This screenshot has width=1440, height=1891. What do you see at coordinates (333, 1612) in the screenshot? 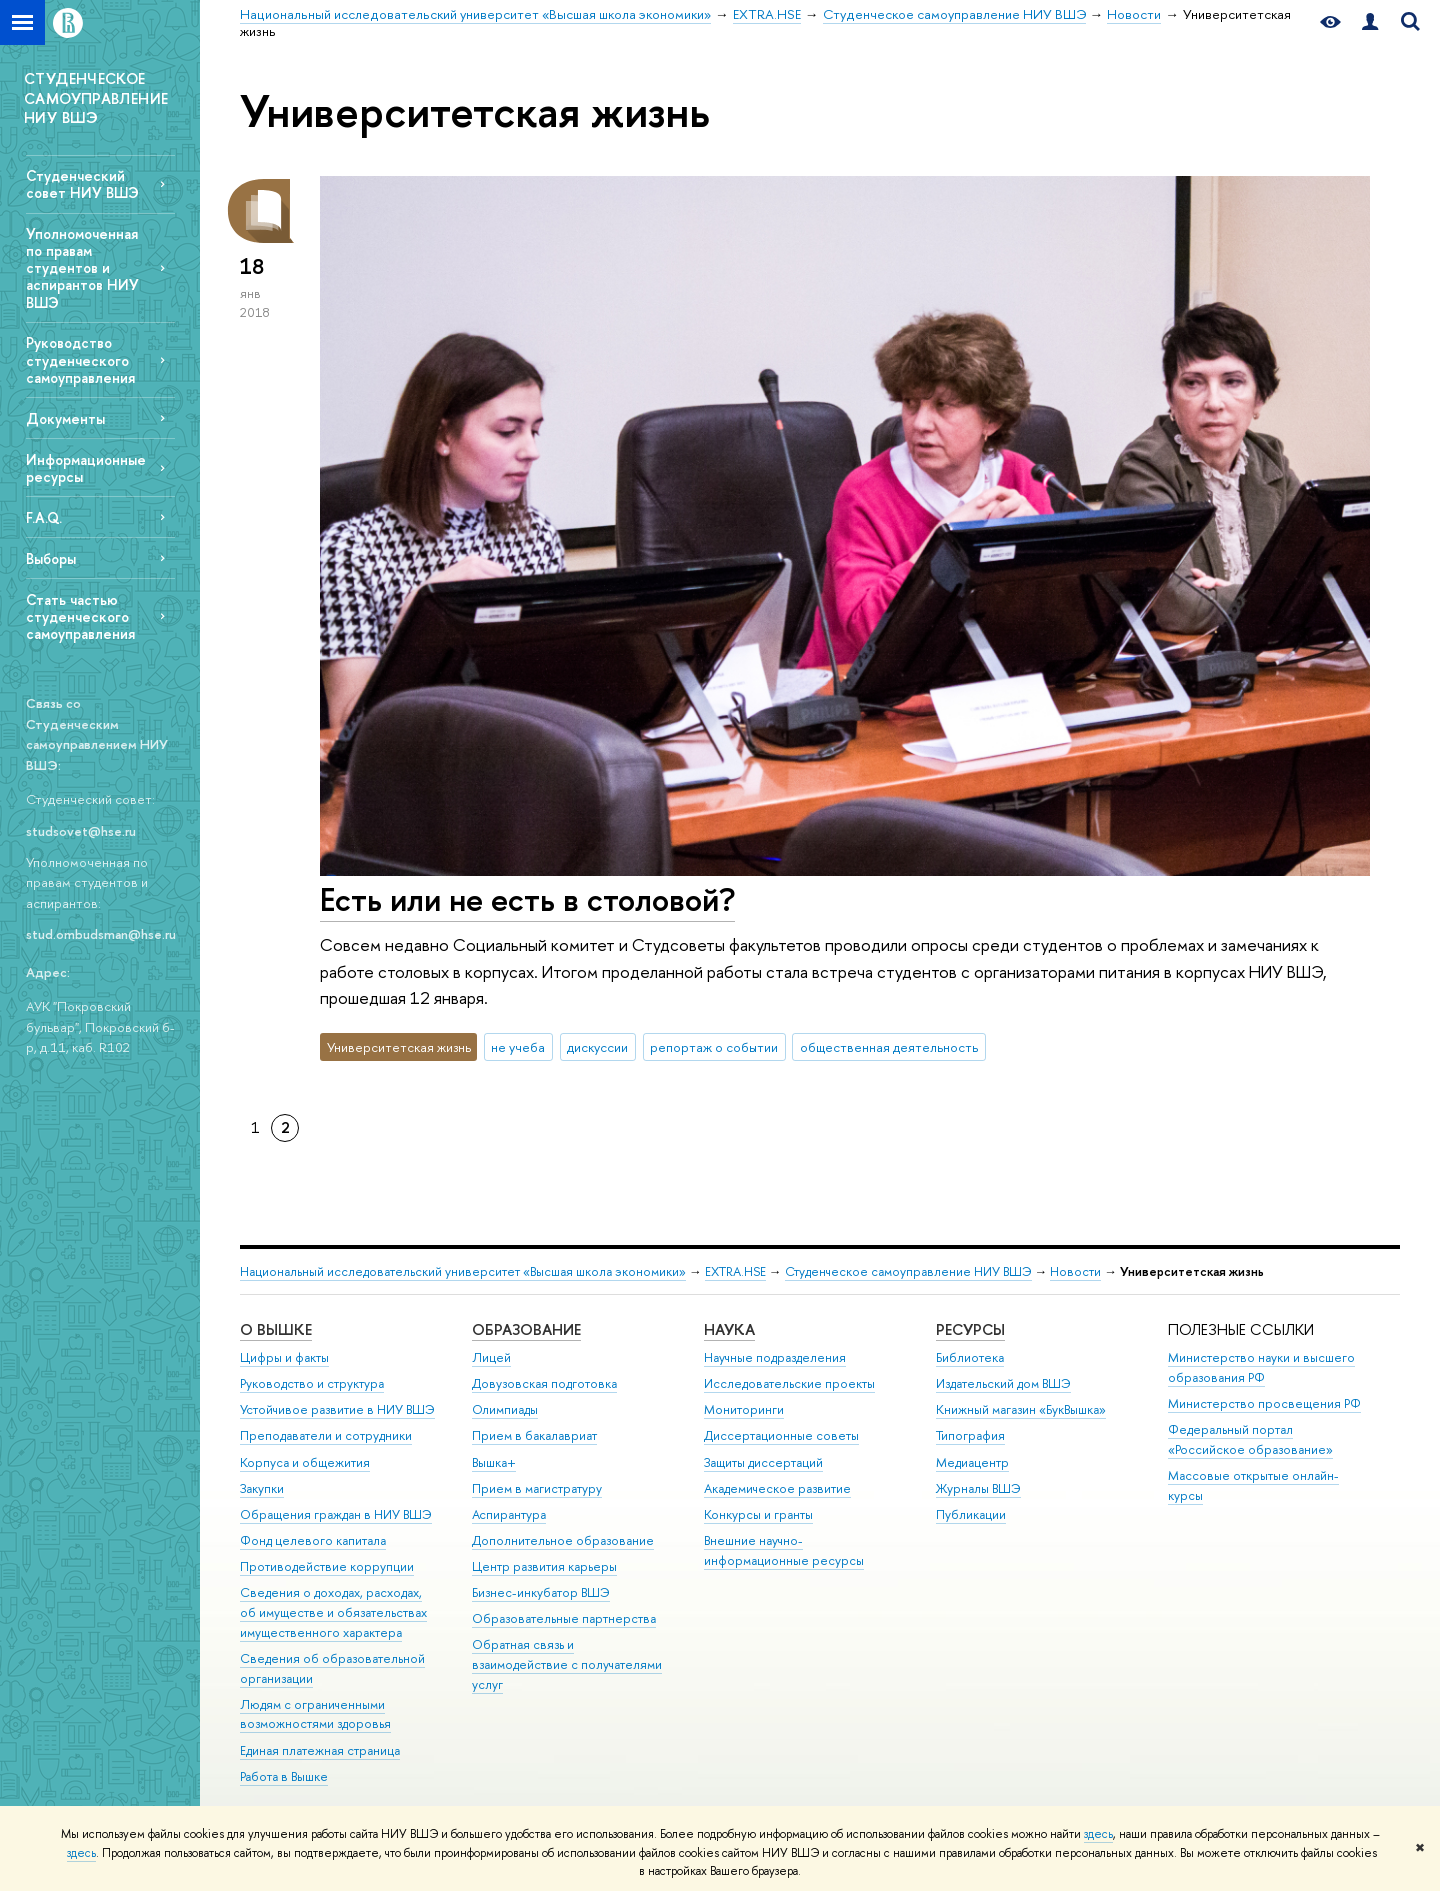
I see `Сведения о доходах, расходах, об имуществе и обязательствах имущественного характера` at bounding box center [333, 1612].